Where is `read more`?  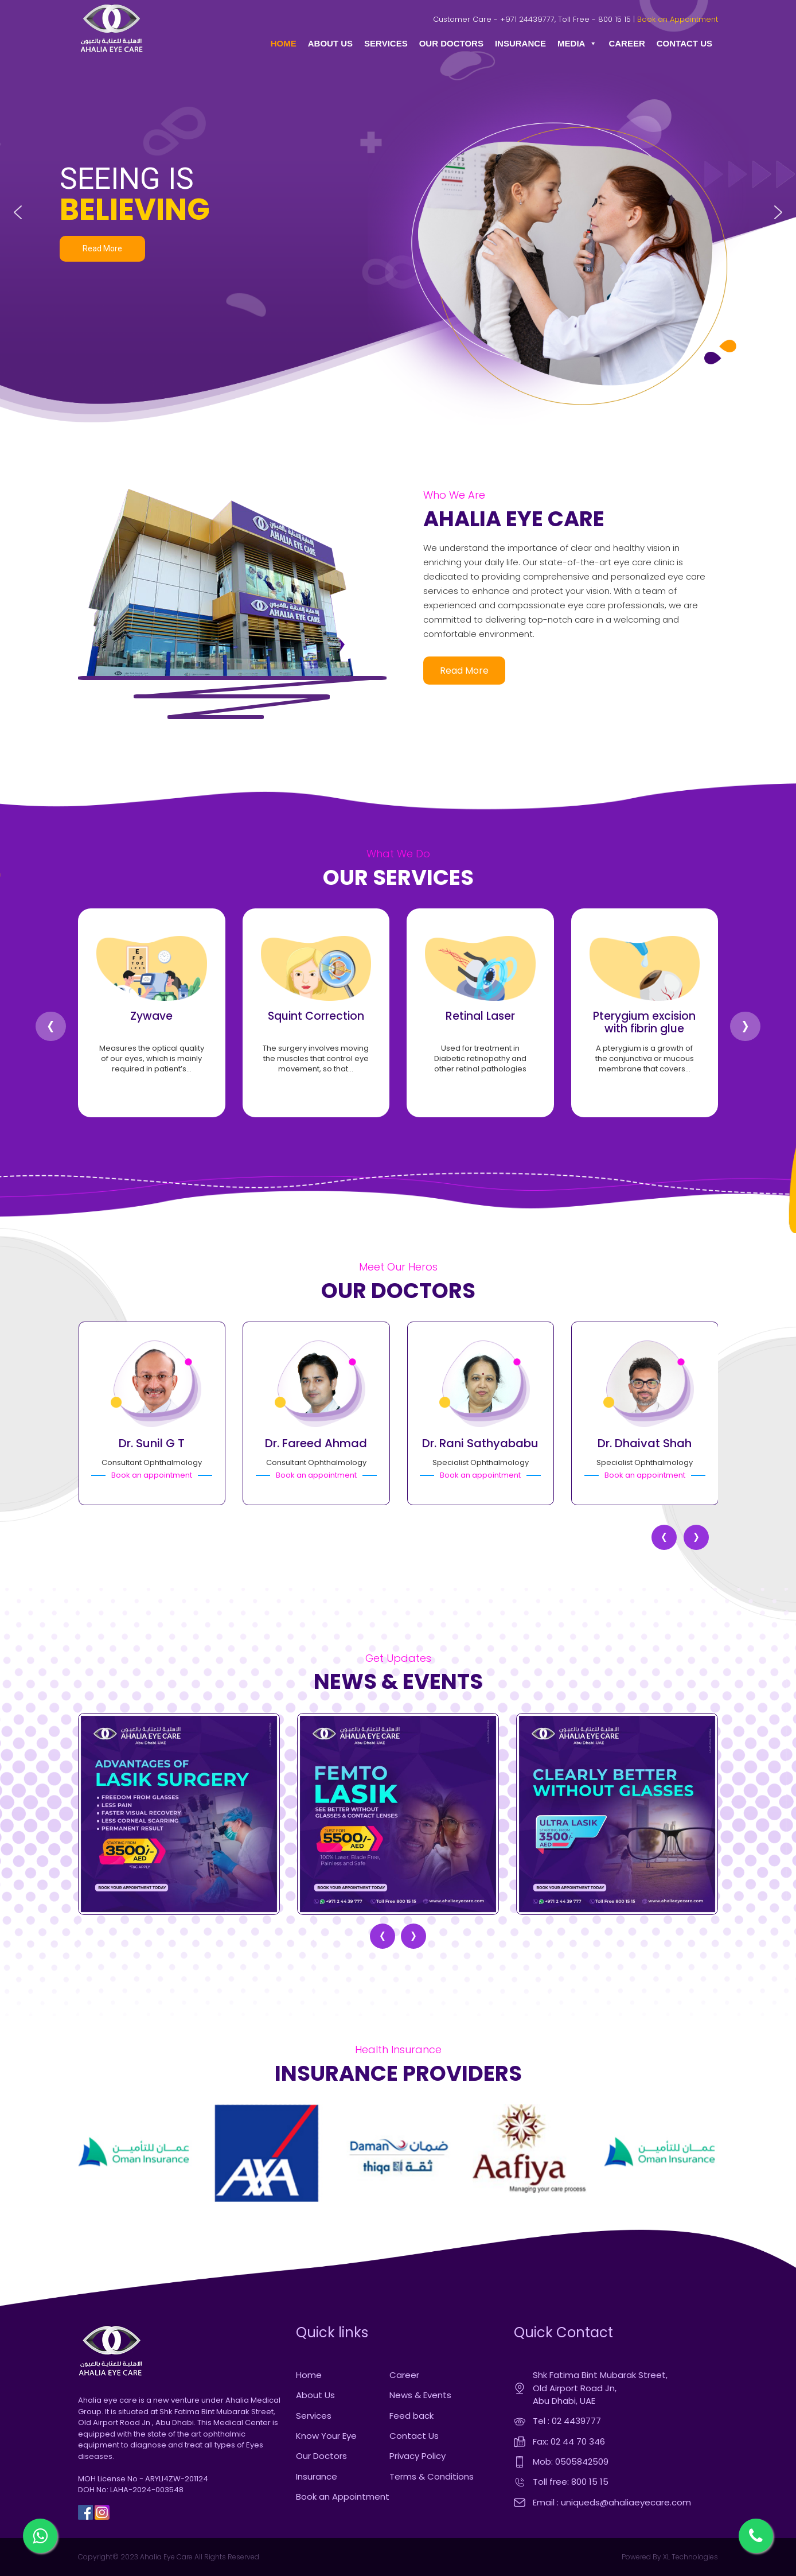 read more is located at coordinates (464, 670).